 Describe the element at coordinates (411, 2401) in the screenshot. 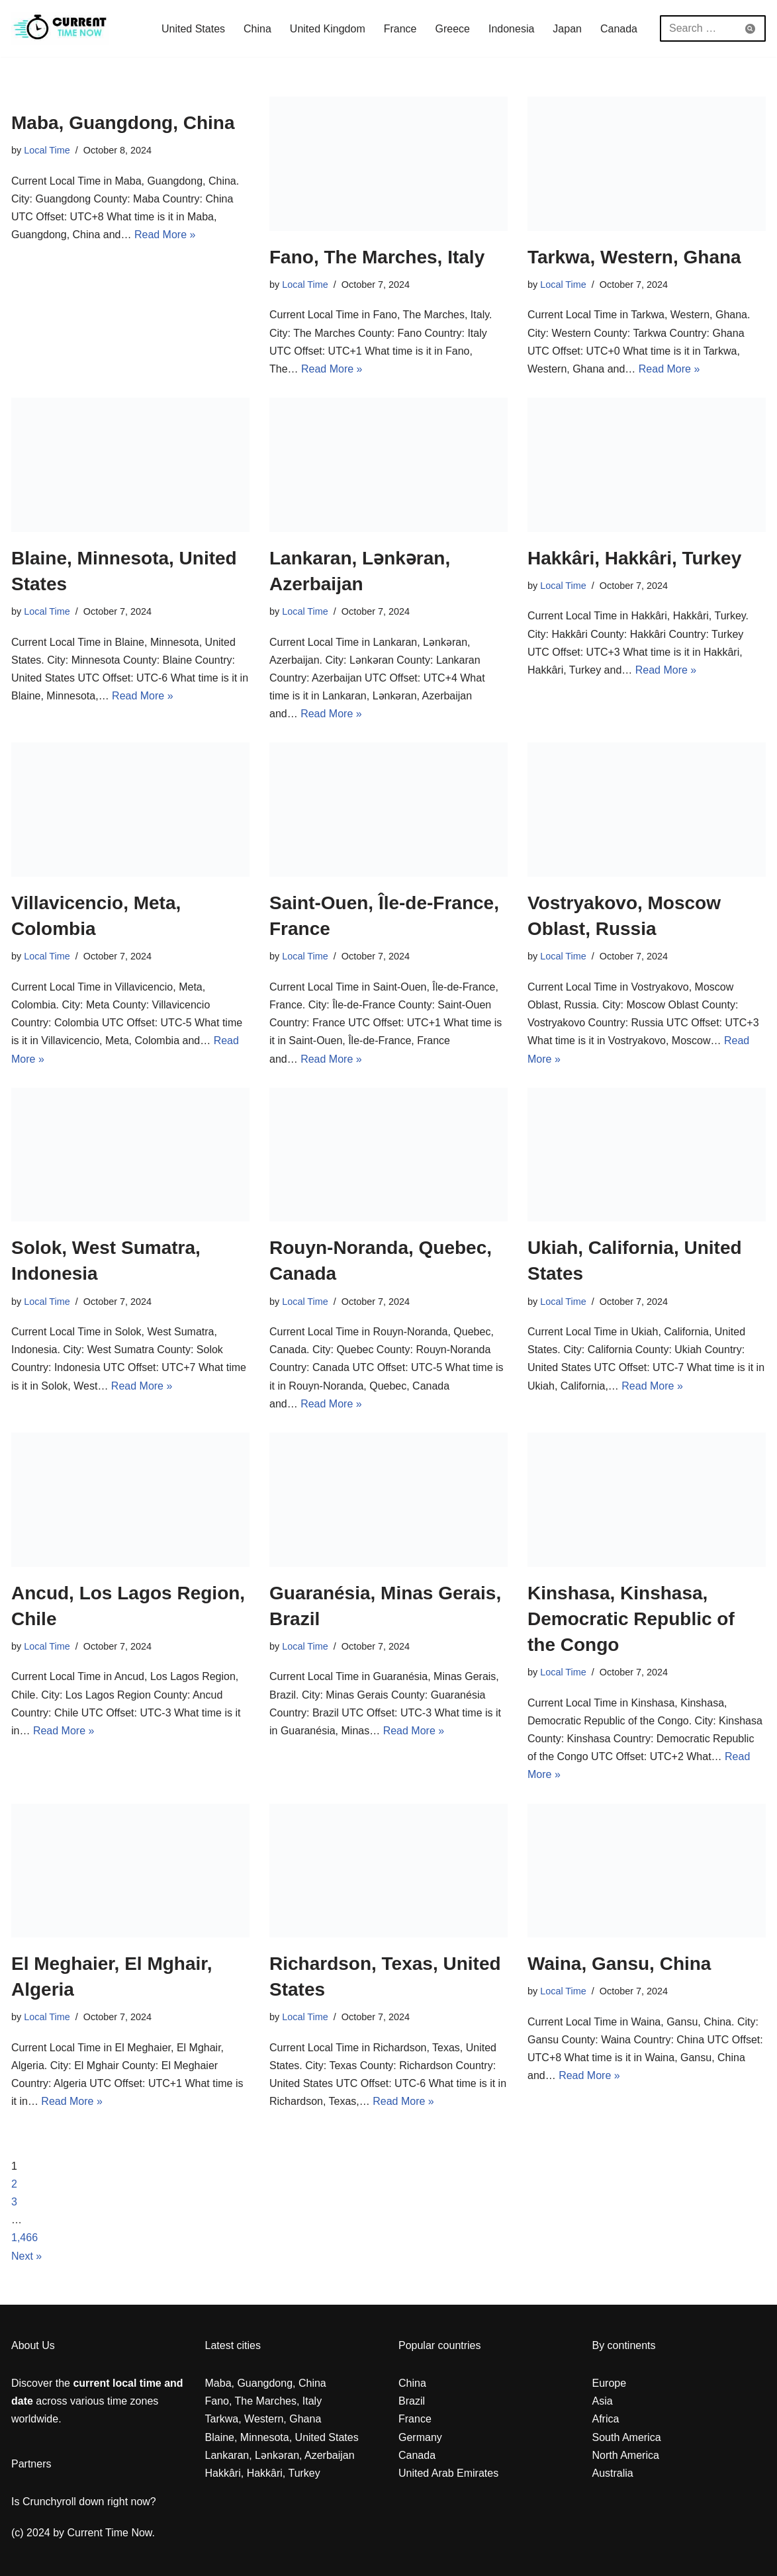

I see `Brazil` at that location.